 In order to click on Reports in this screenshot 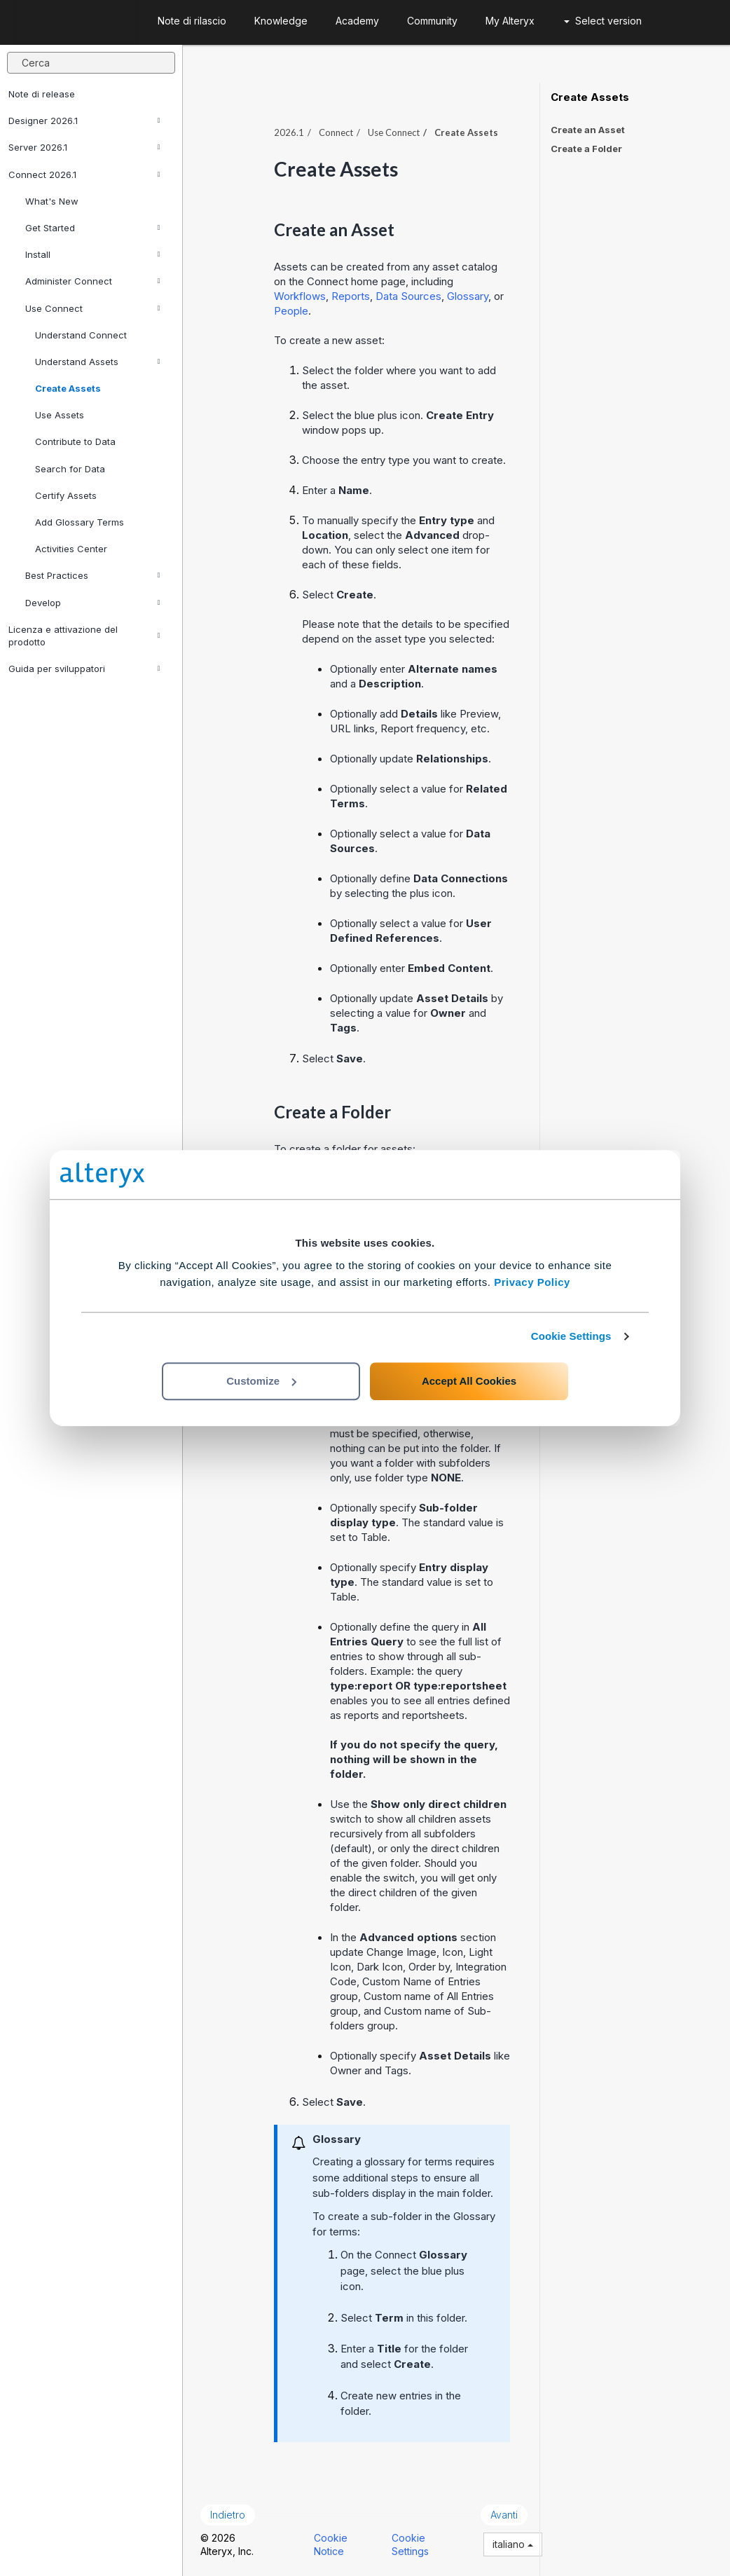, I will do `click(350, 296)`.